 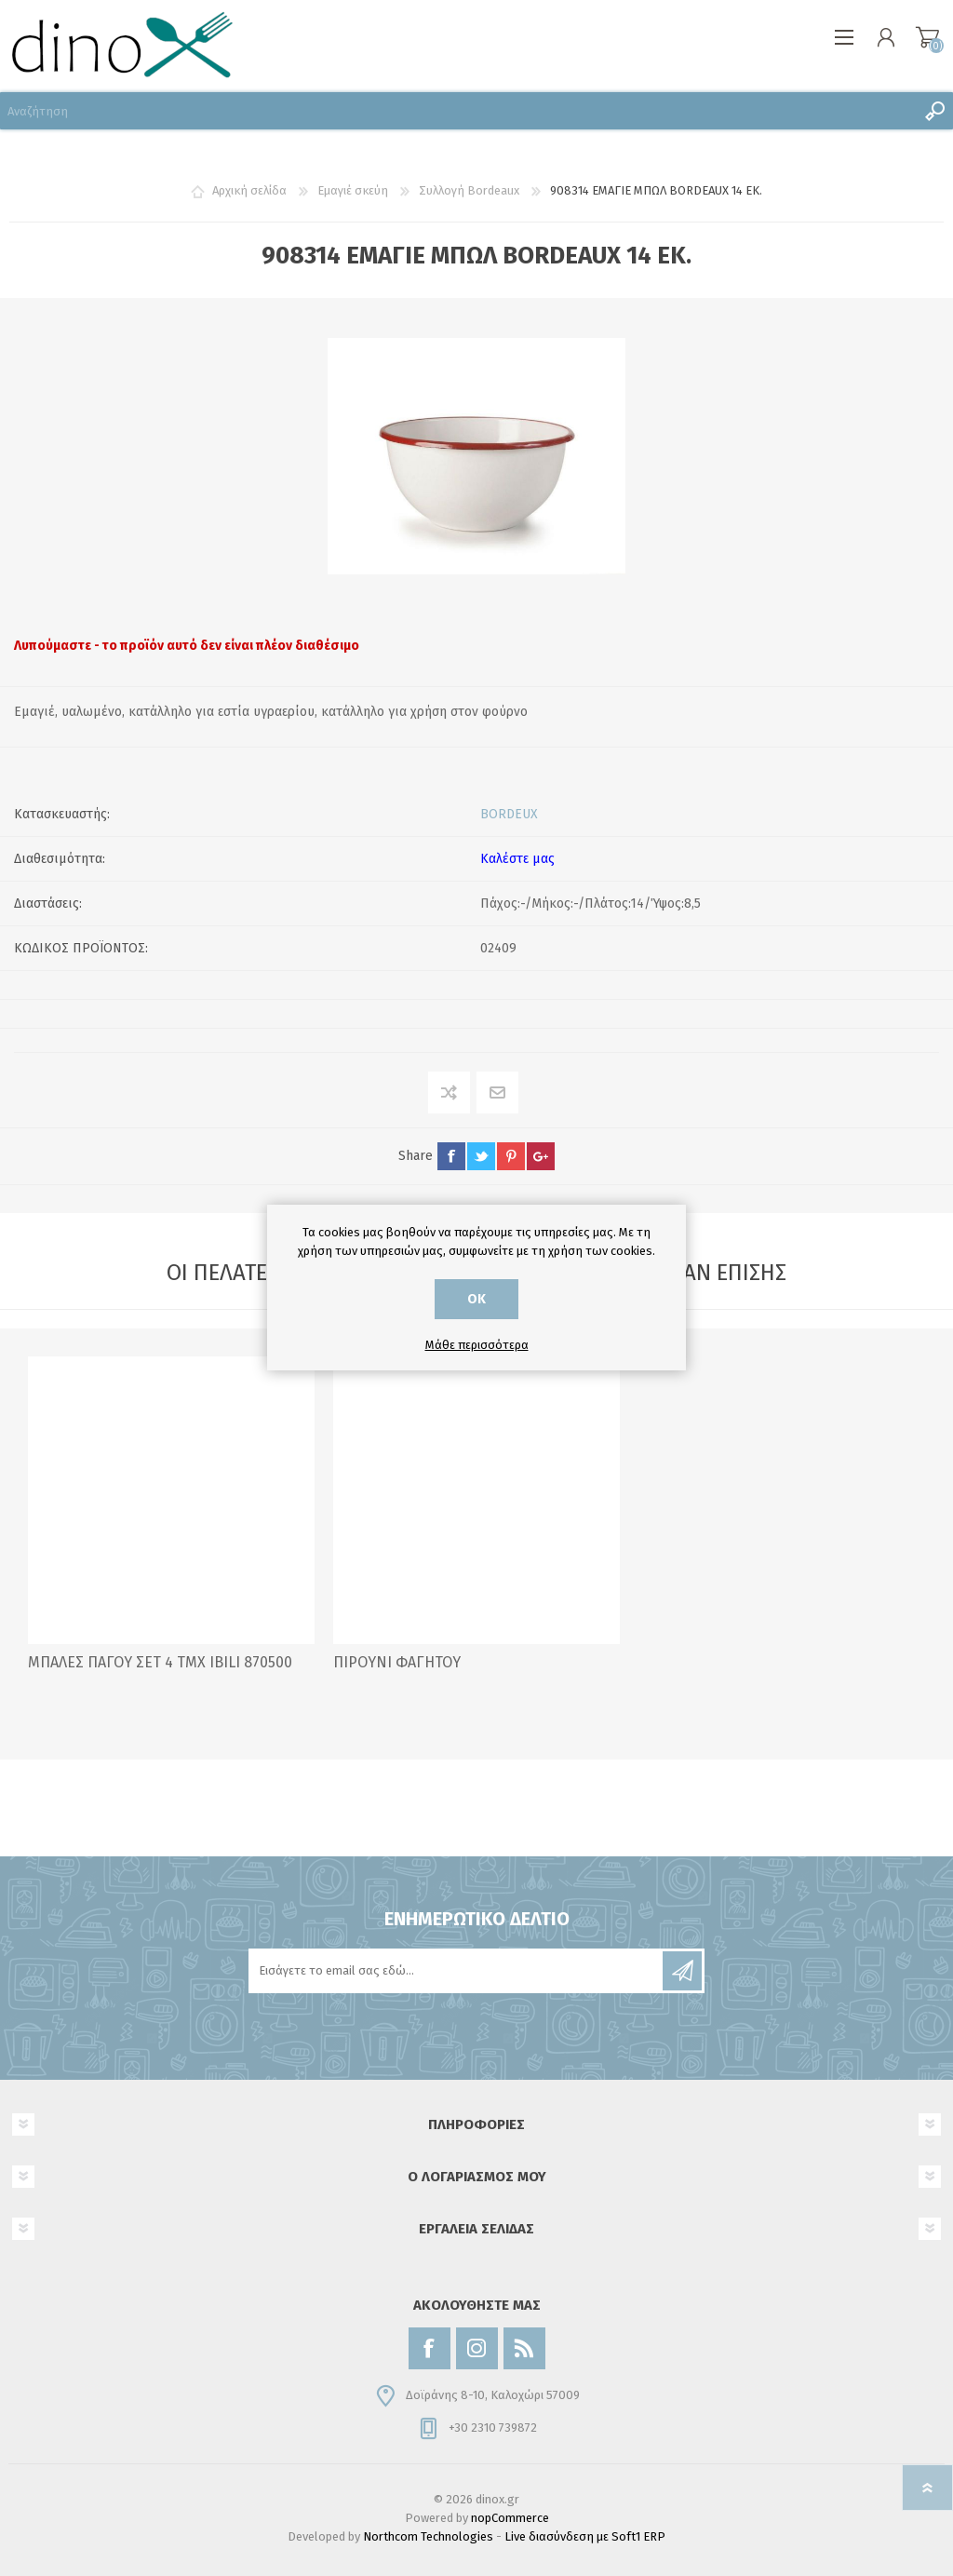 I want to click on [RSS], so click(x=524, y=2348).